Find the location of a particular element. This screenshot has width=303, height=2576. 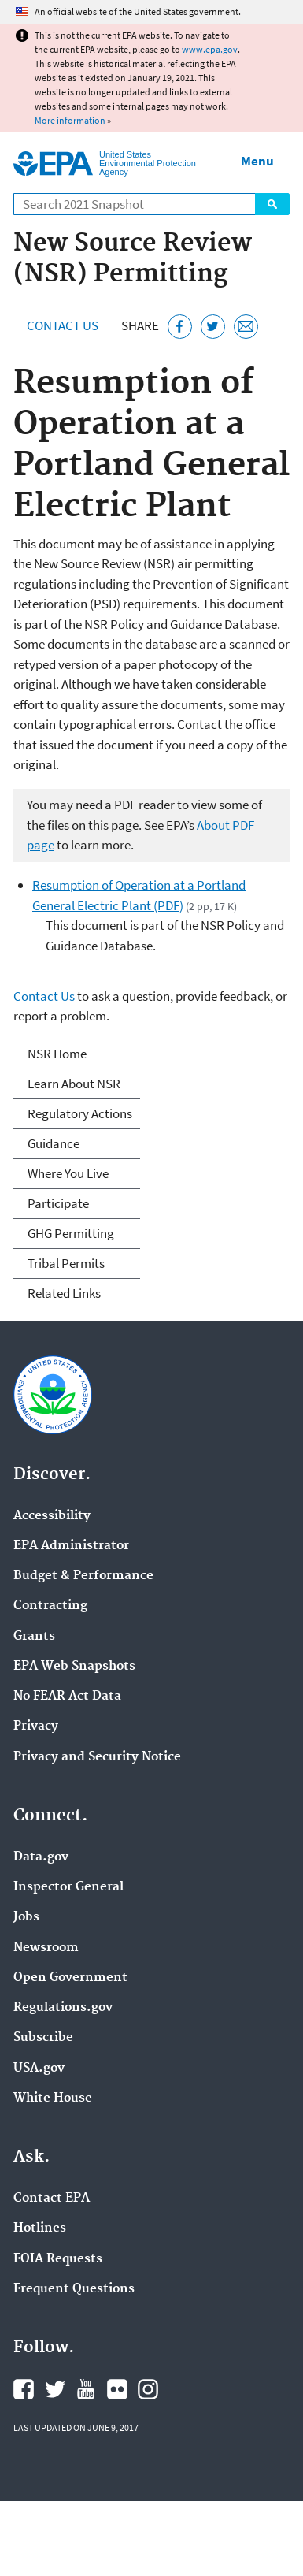

Menu is located at coordinates (257, 160).